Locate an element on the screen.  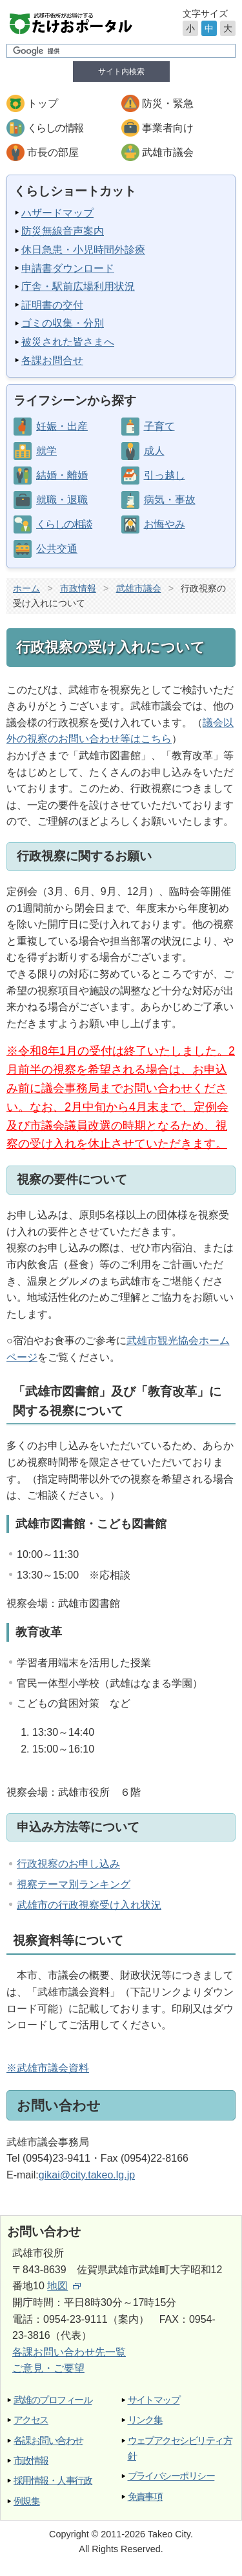
各課お問い合わせ先一覧 is located at coordinates (69, 2352).